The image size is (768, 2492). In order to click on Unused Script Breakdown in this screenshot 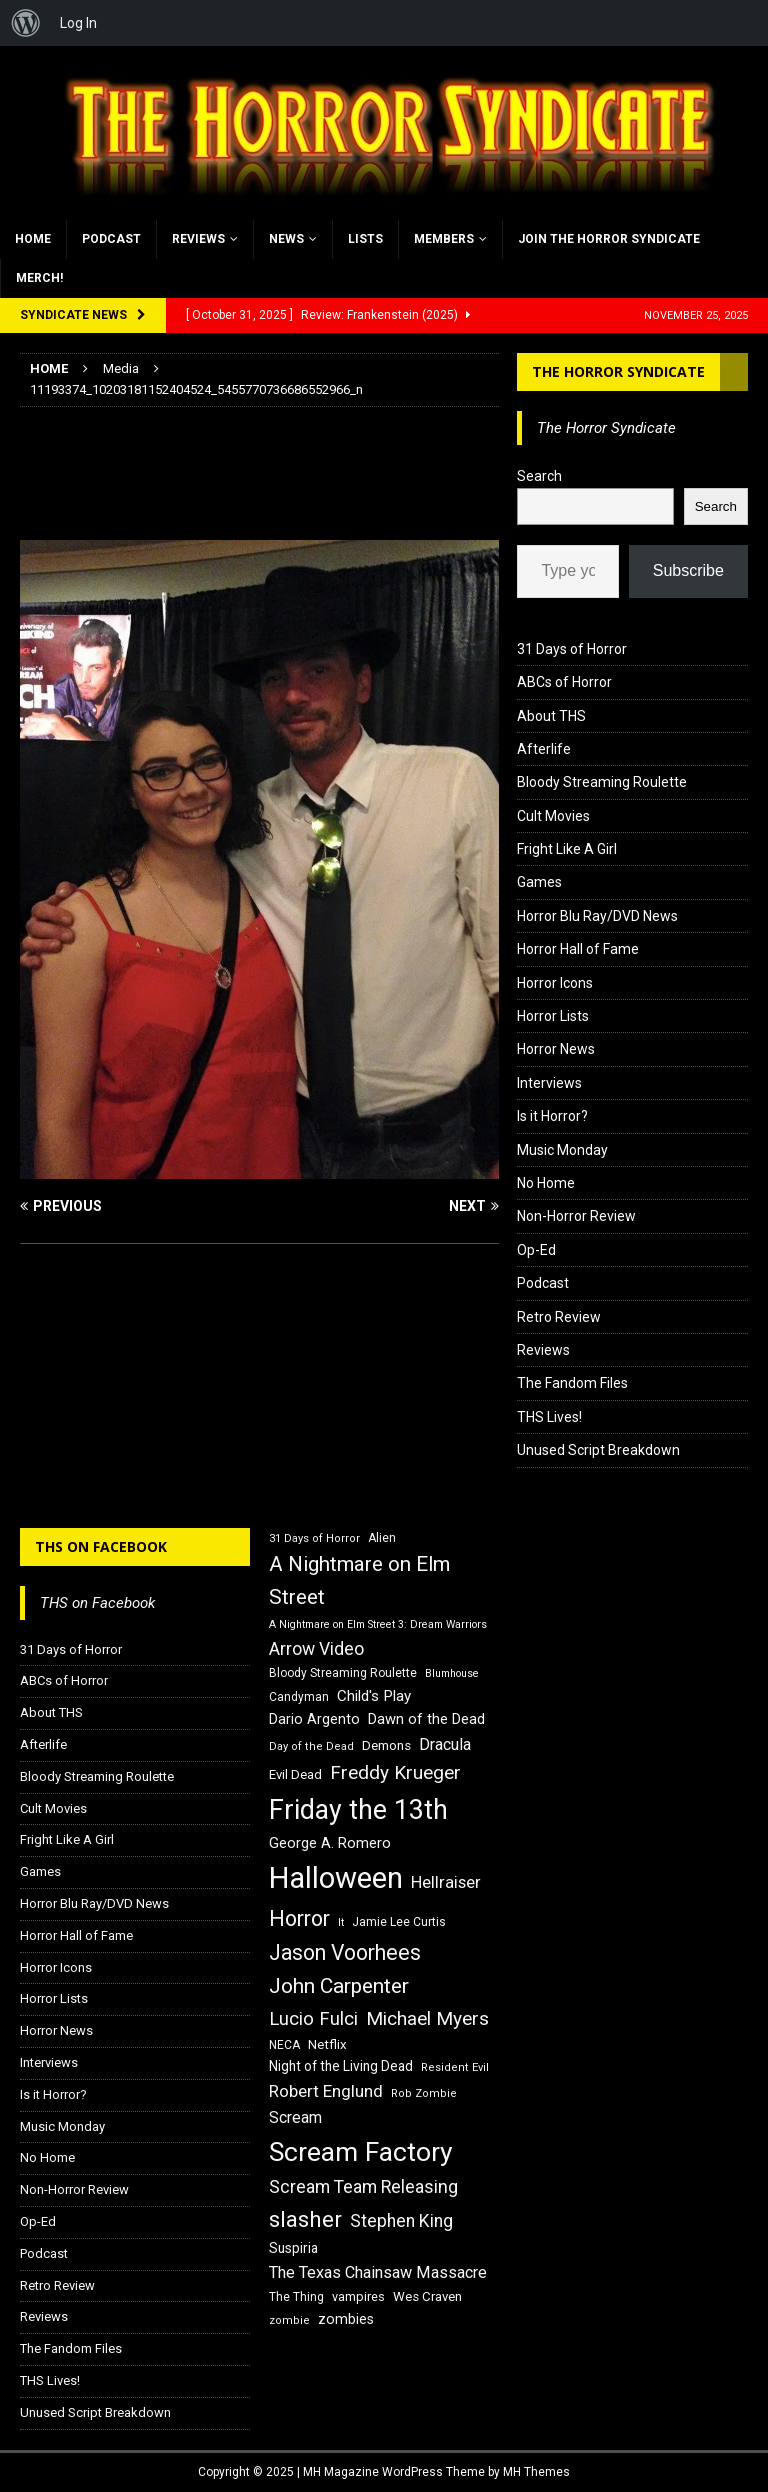, I will do `click(598, 1450)`.